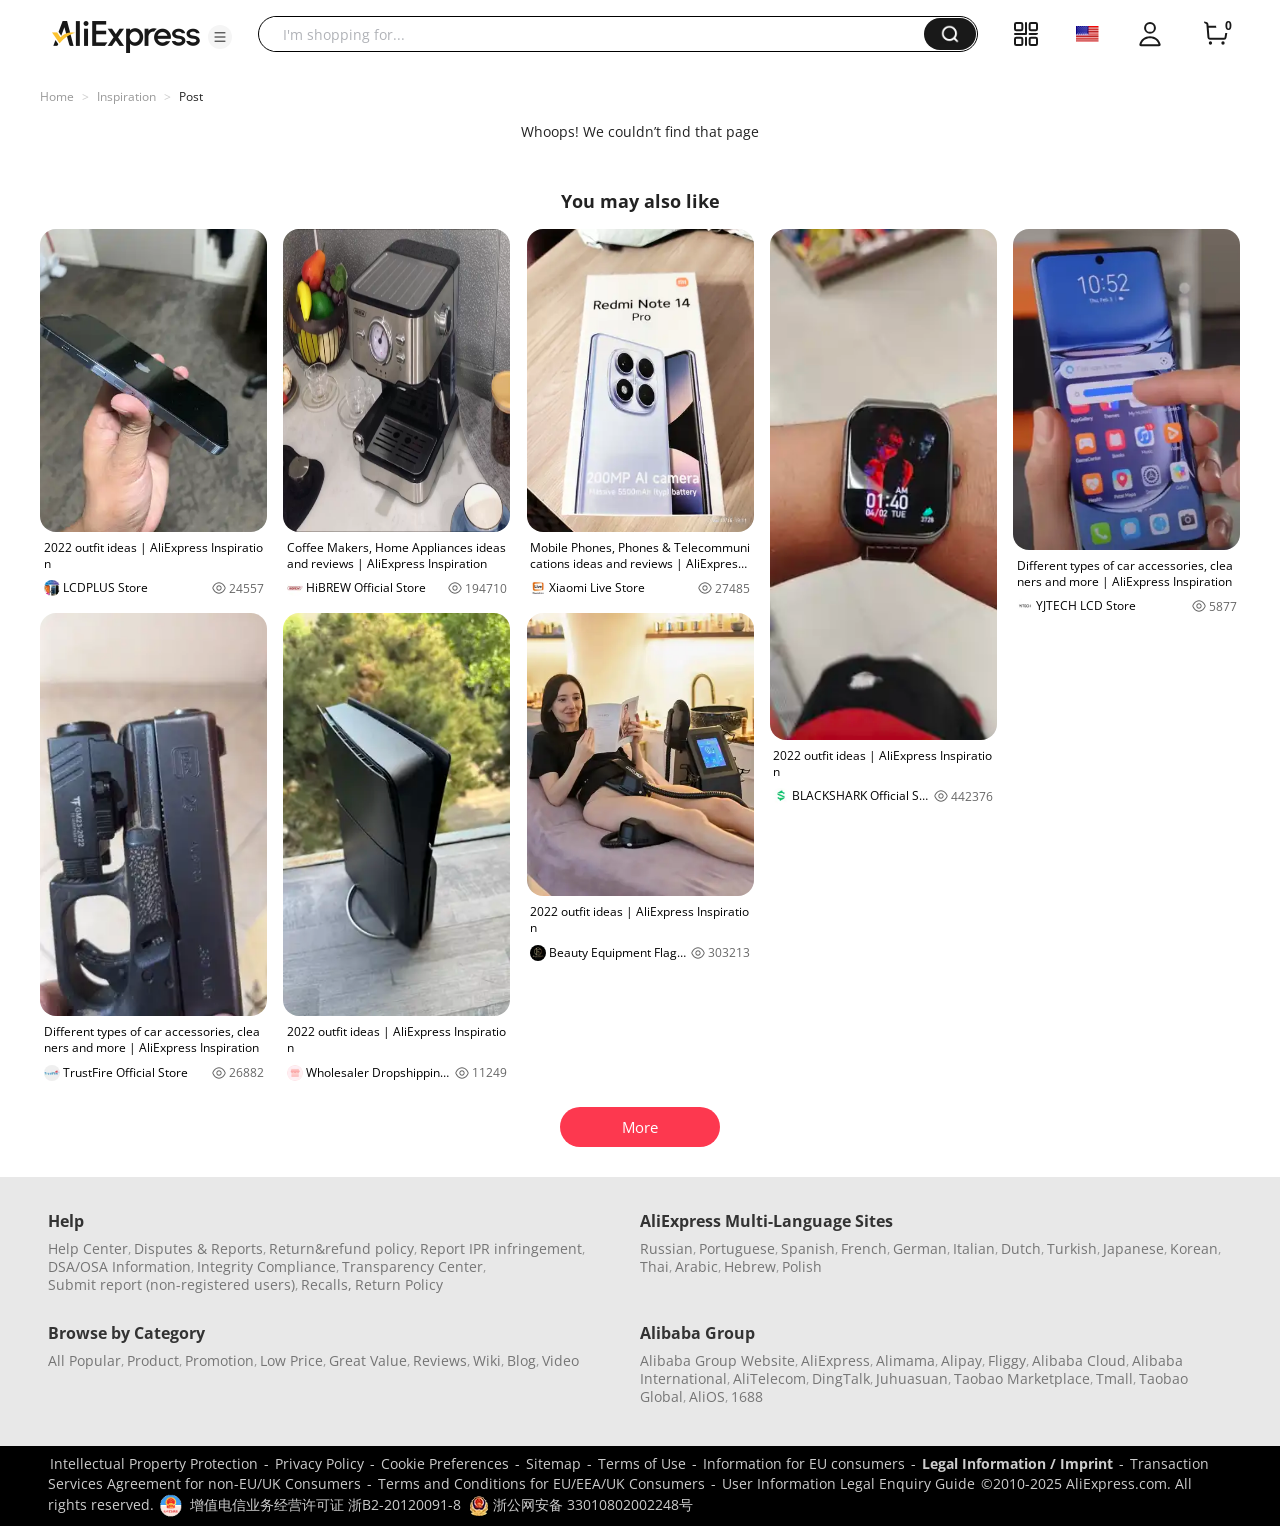 Image resolution: width=1280 pixels, height=1526 pixels. I want to click on Tmall, so click(1114, 1378).